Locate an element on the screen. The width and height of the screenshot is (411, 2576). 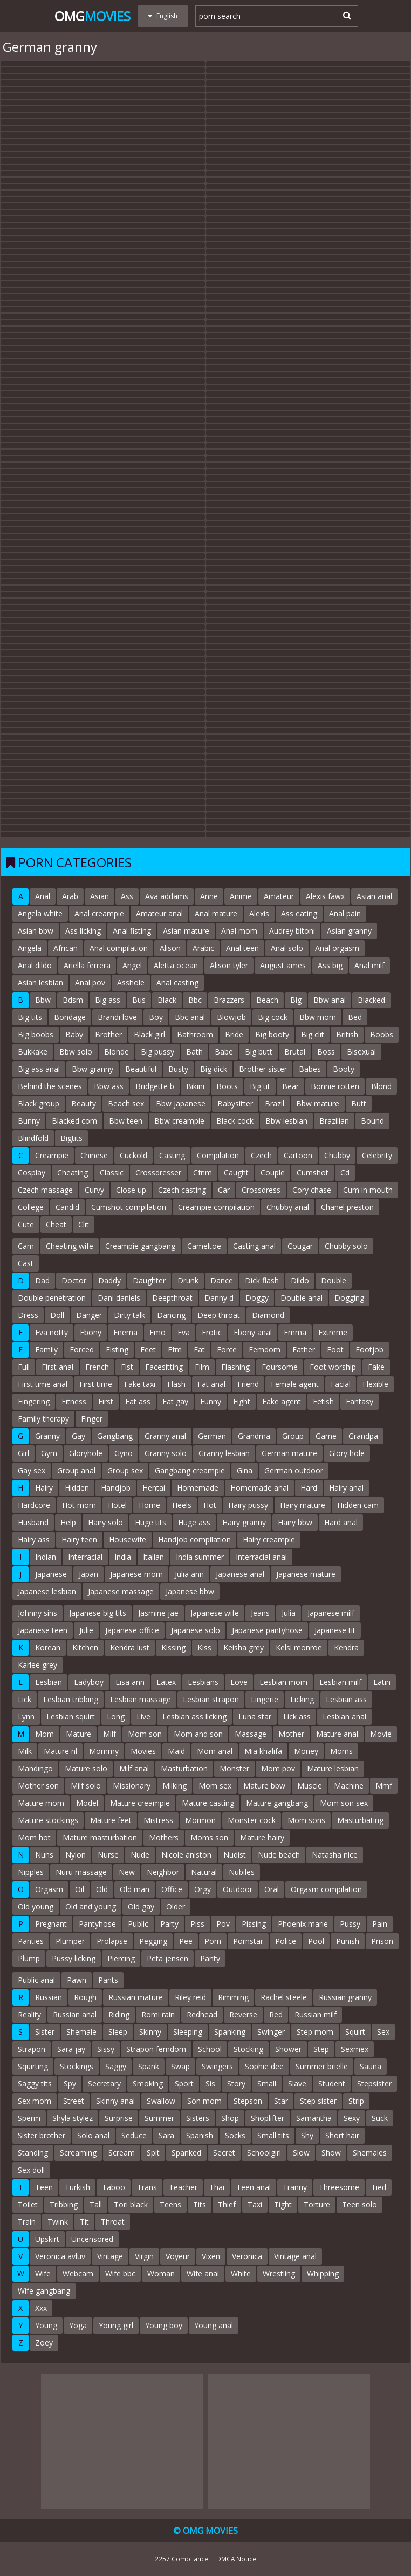
Finger is located at coordinates (91, 1418).